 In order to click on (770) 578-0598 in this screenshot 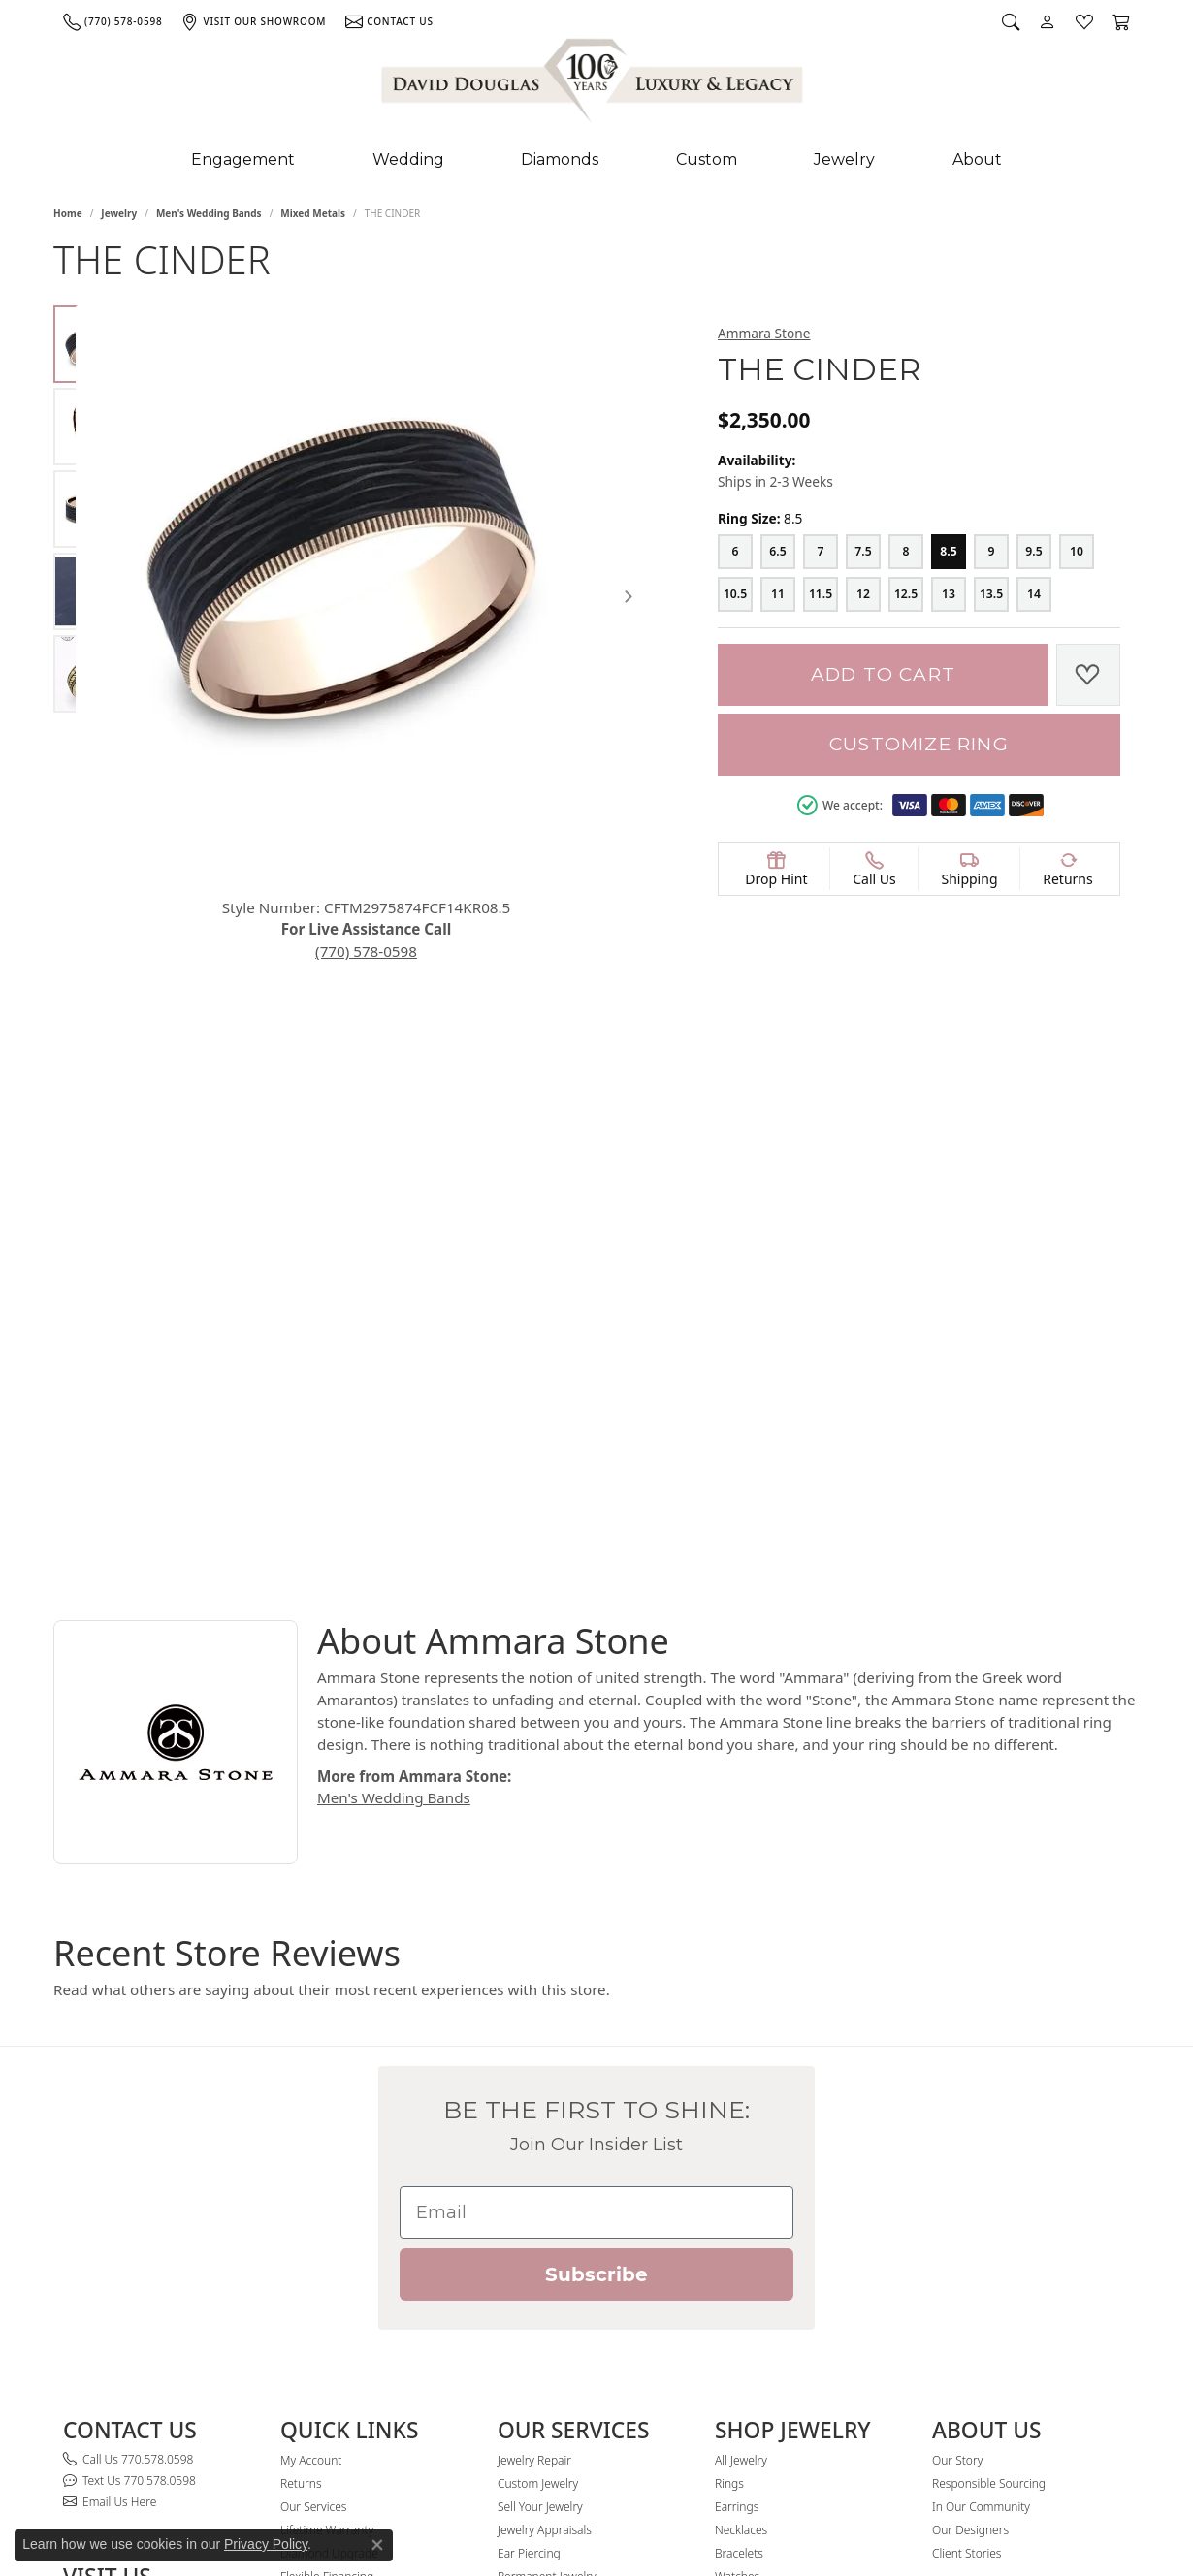, I will do `click(415, 897)`.